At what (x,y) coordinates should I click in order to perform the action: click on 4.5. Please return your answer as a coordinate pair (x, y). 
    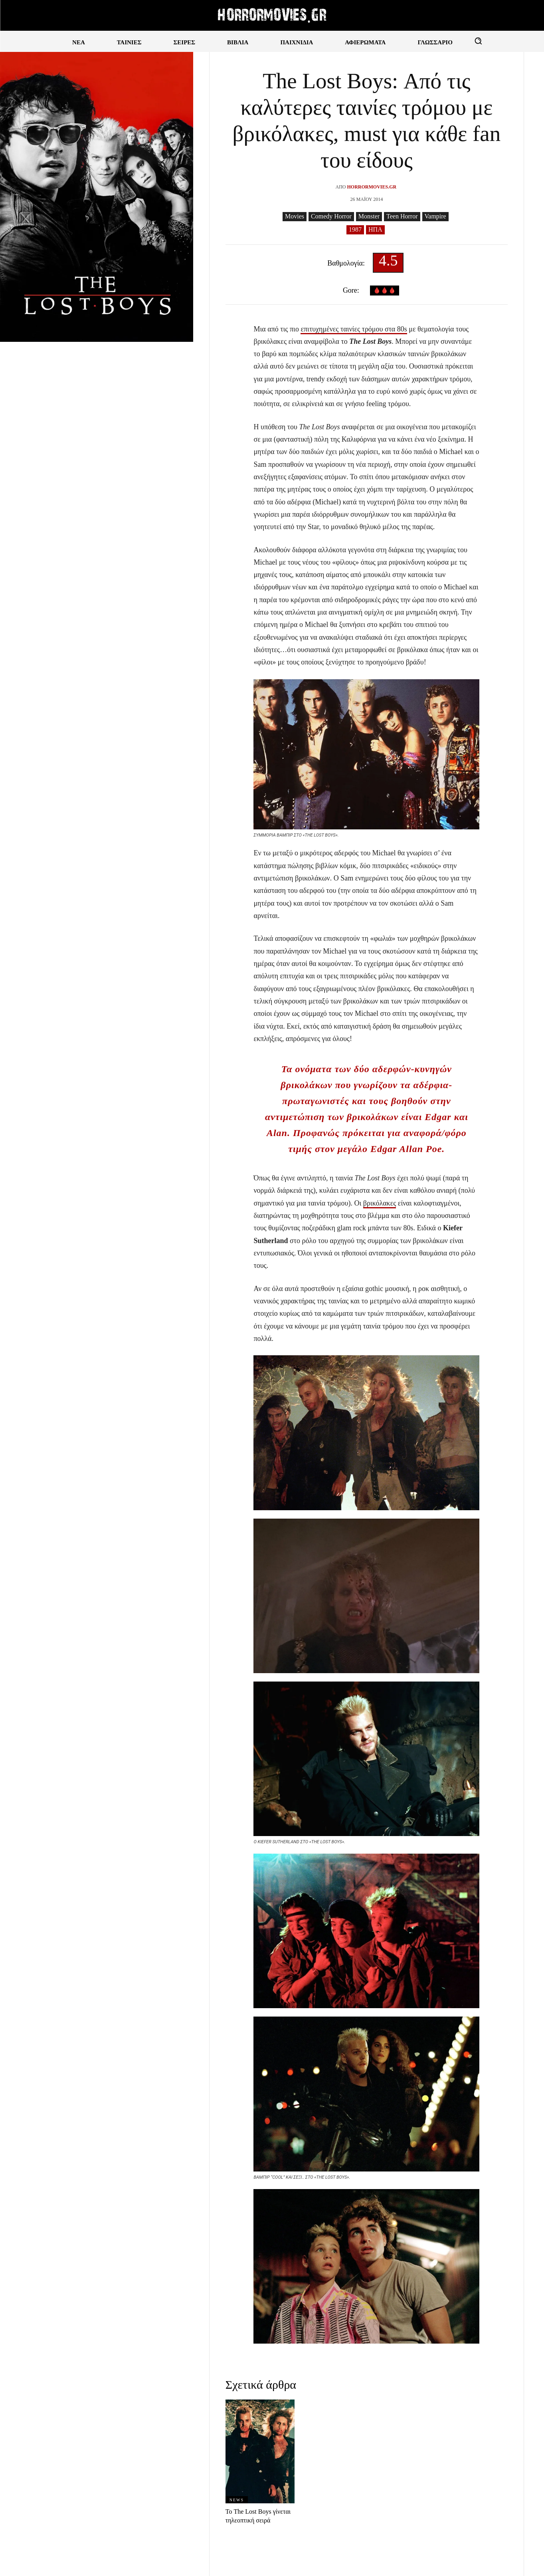
    Looking at the image, I should click on (388, 263).